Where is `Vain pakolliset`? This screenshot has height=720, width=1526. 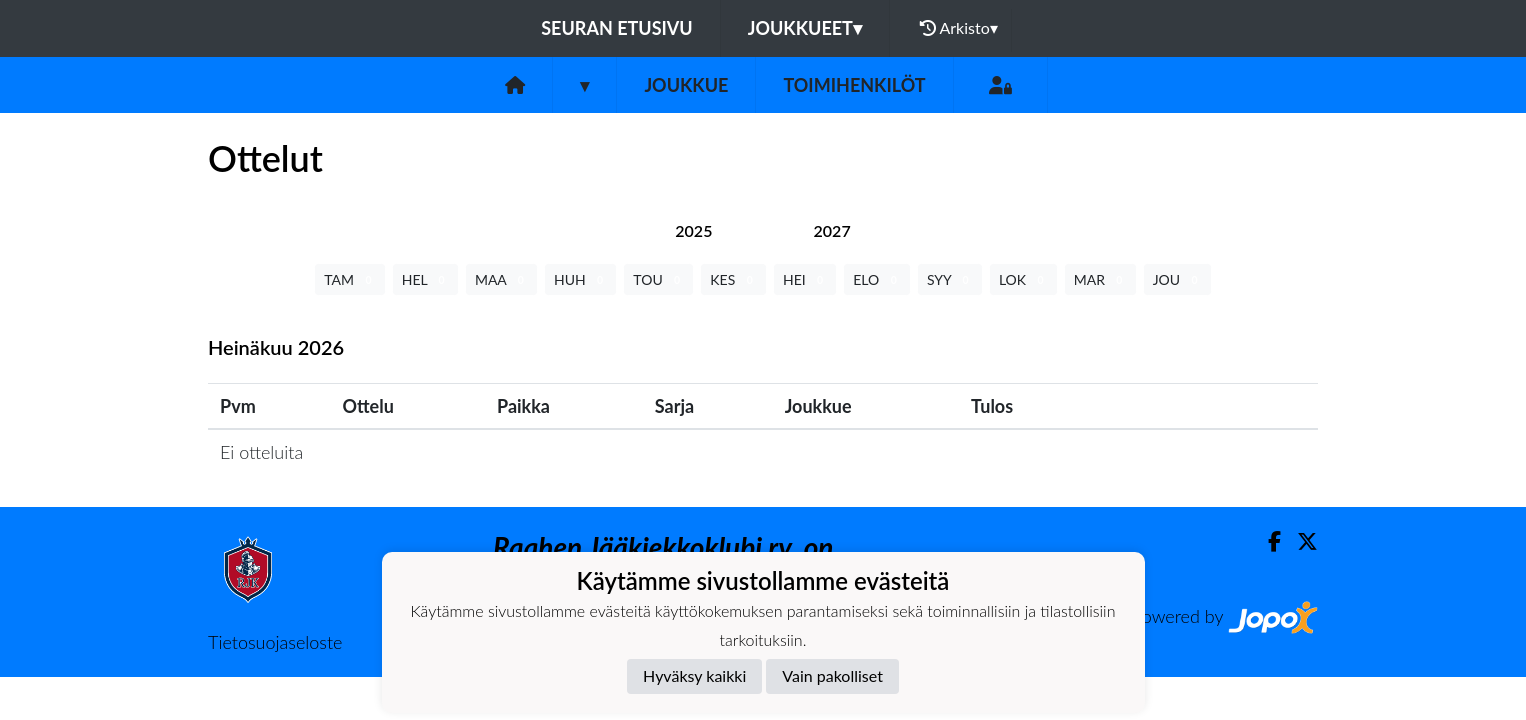
Vain pakolliset is located at coordinates (832, 675).